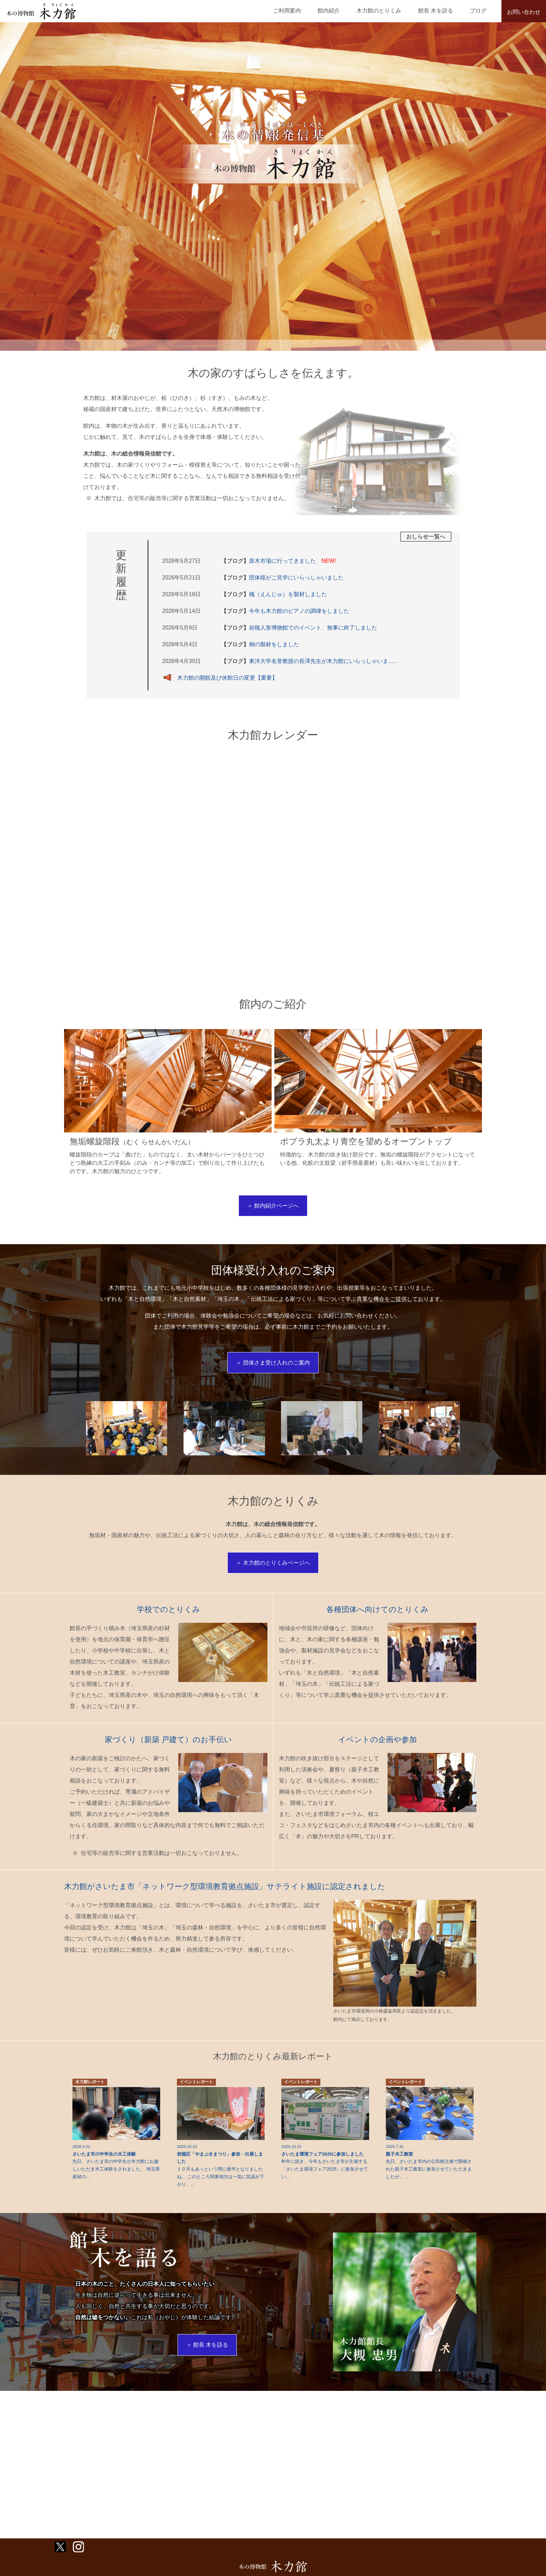 The image size is (546, 2576). What do you see at coordinates (523, 12) in the screenshot?
I see `お問い合わせ` at bounding box center [523, 12].